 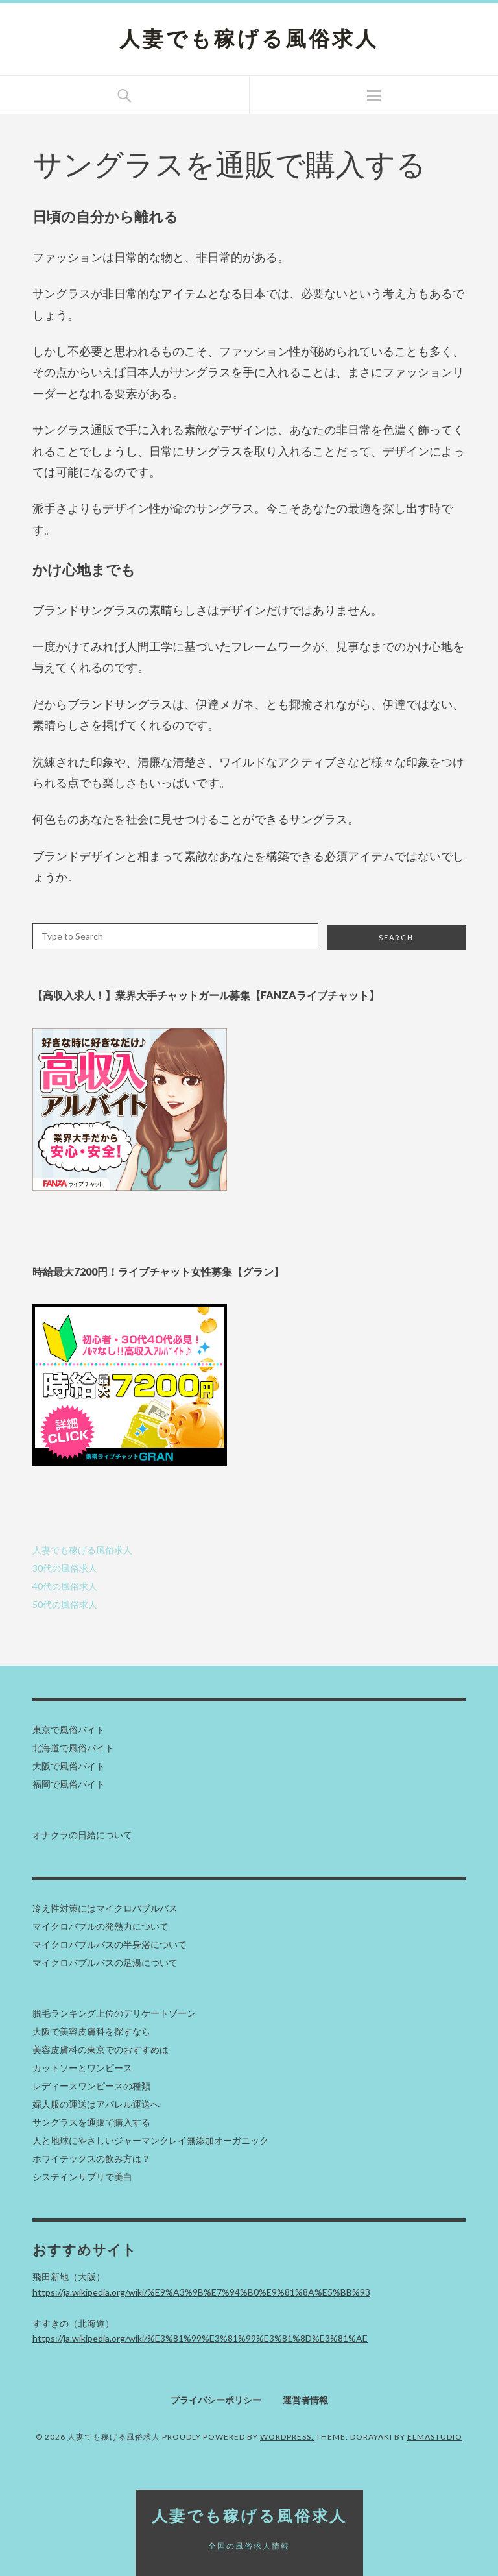 What do you see at coordinates (305, 2399) in the screenshot?
I see `運営者情報` at bounding box center [305, 2399].